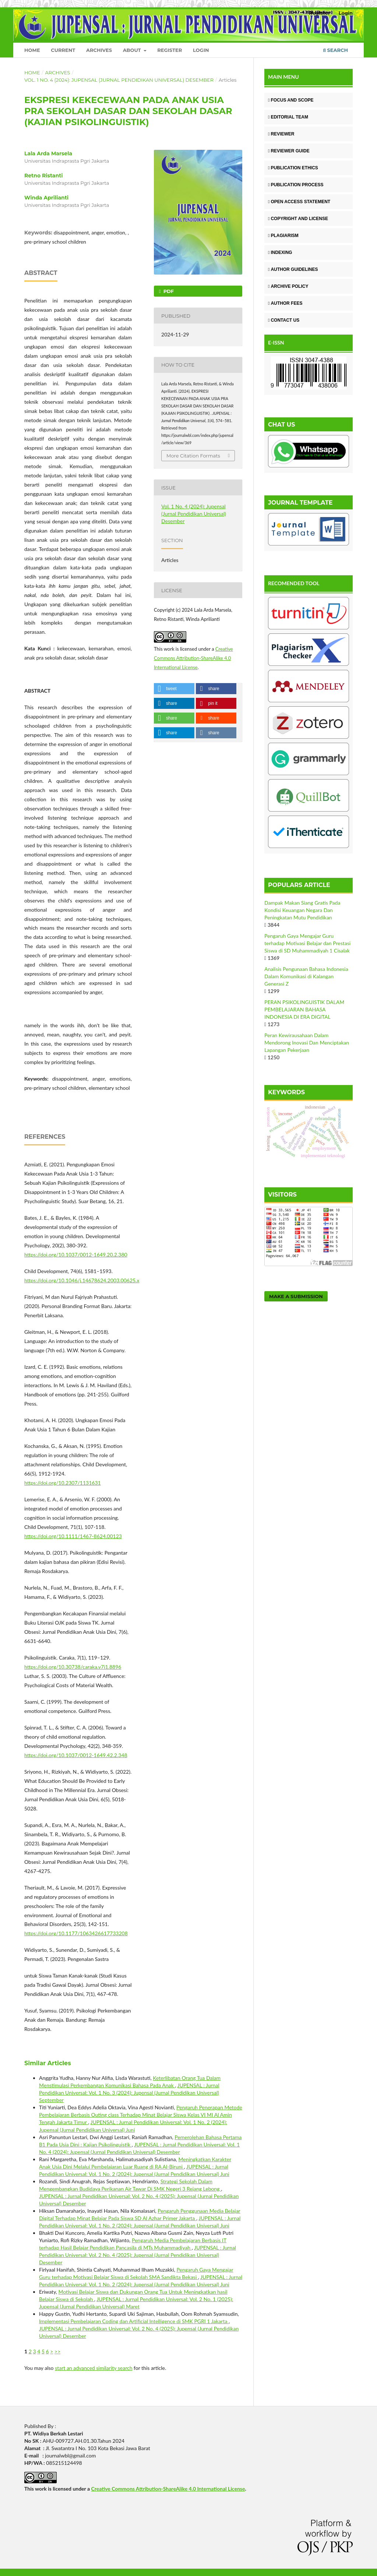 This screenshot has width=377, height=2576. Describe the element at coordinates (75, 1254) in the screenshot. I see `https://doi.org/10.1037/0012-1649.20.2.380` at that location.